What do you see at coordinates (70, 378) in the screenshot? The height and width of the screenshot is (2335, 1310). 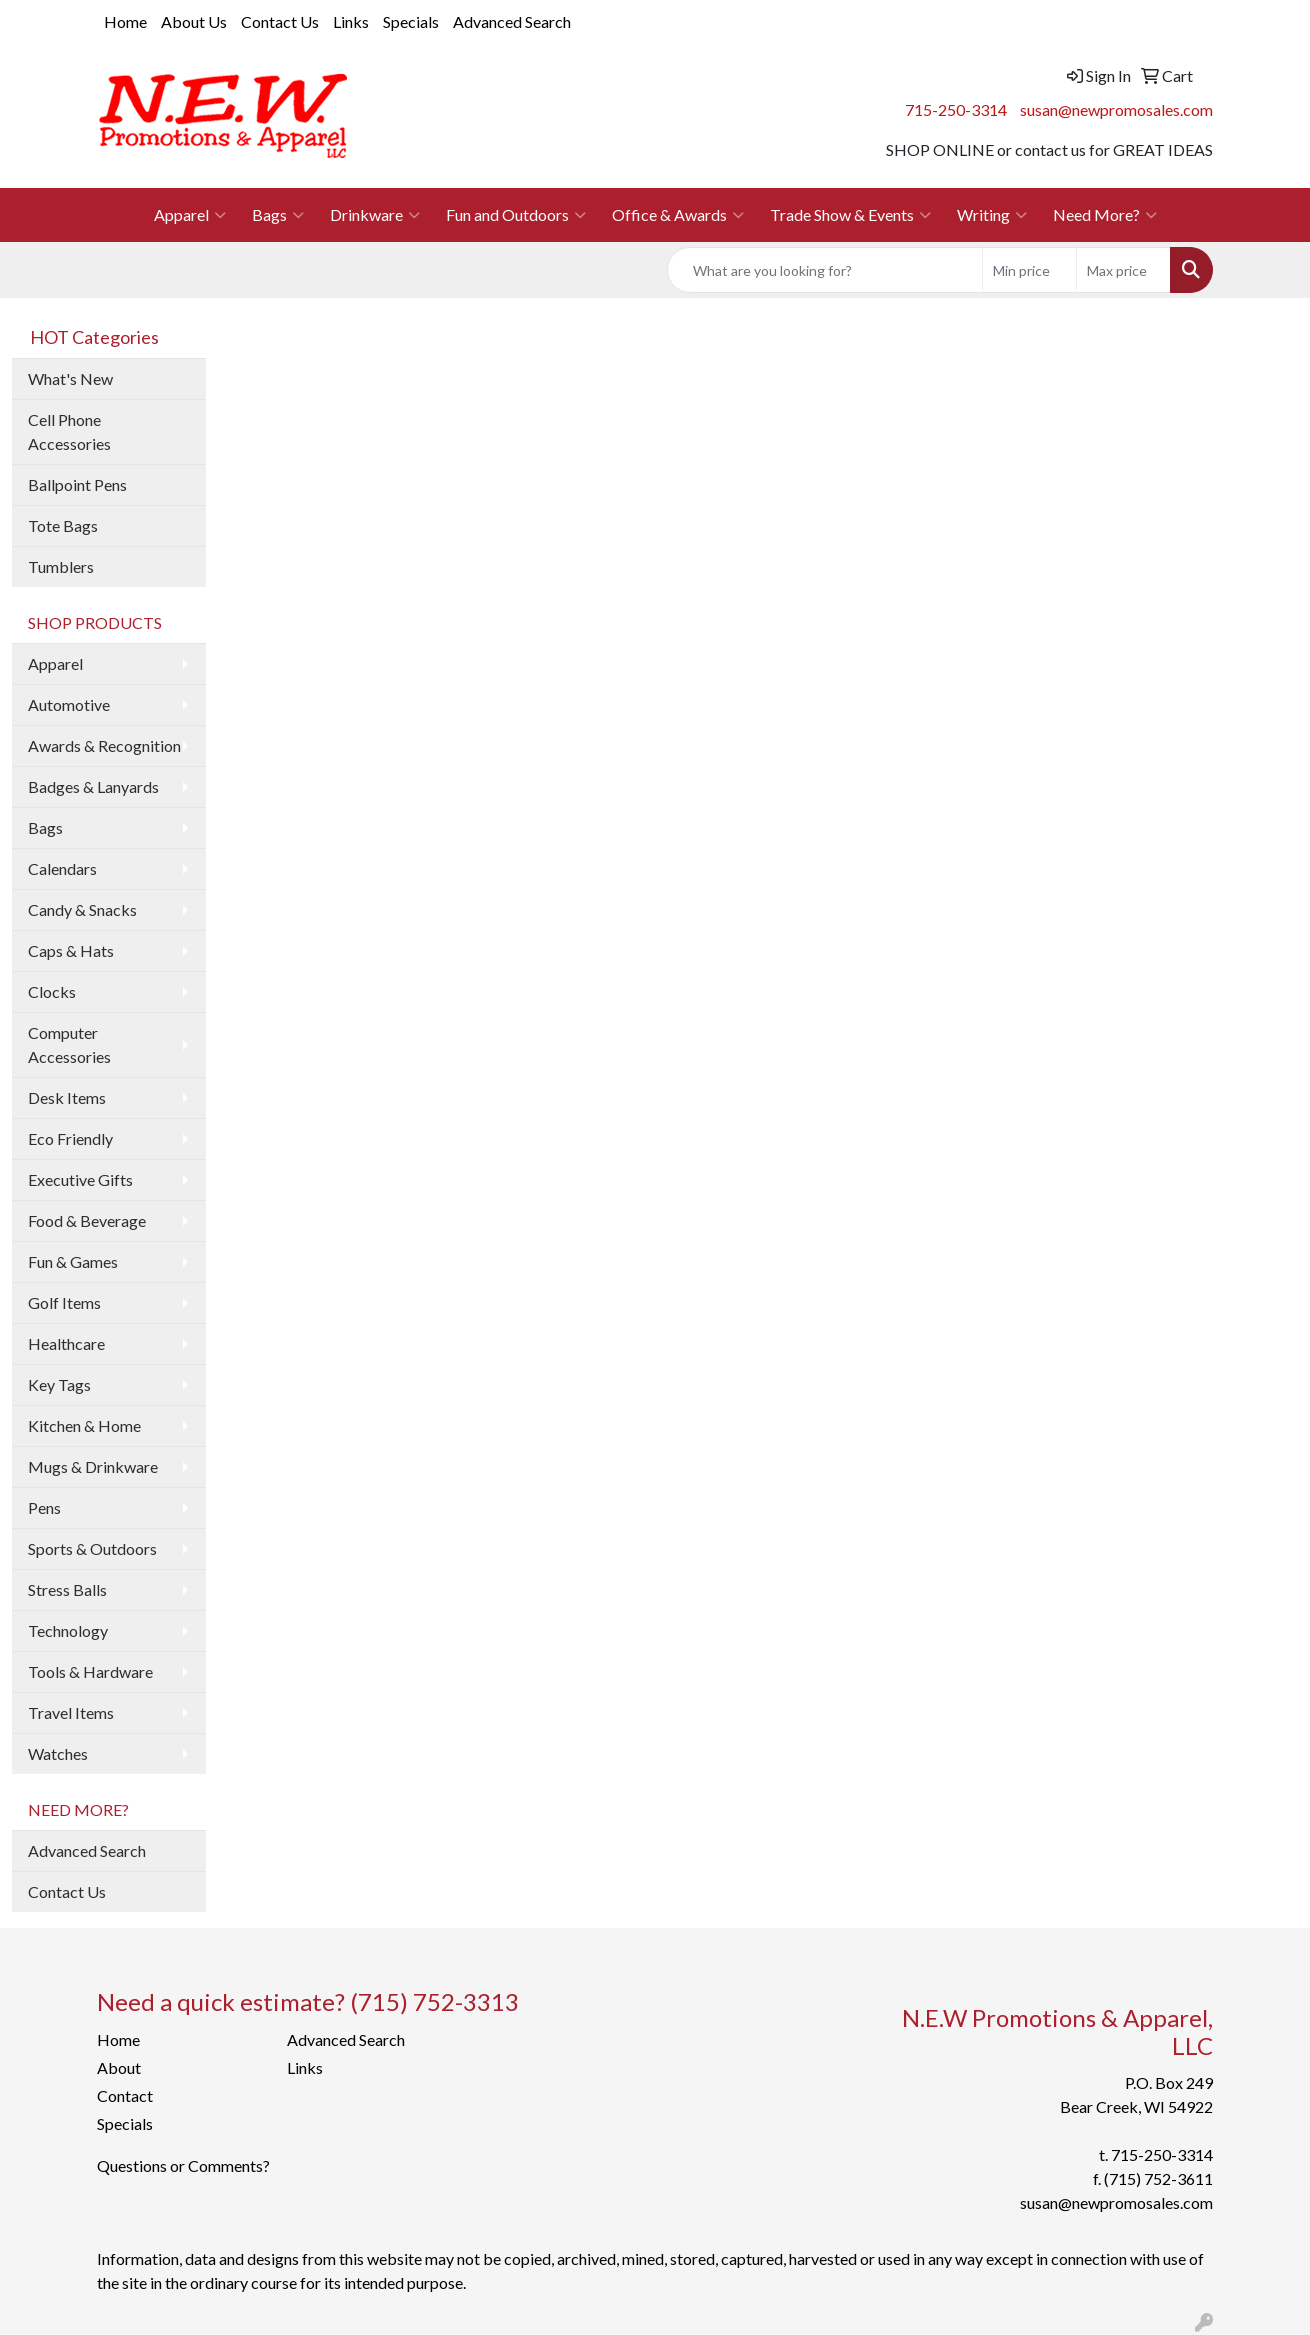 I see `What's New` at bounding box center [70, 378].